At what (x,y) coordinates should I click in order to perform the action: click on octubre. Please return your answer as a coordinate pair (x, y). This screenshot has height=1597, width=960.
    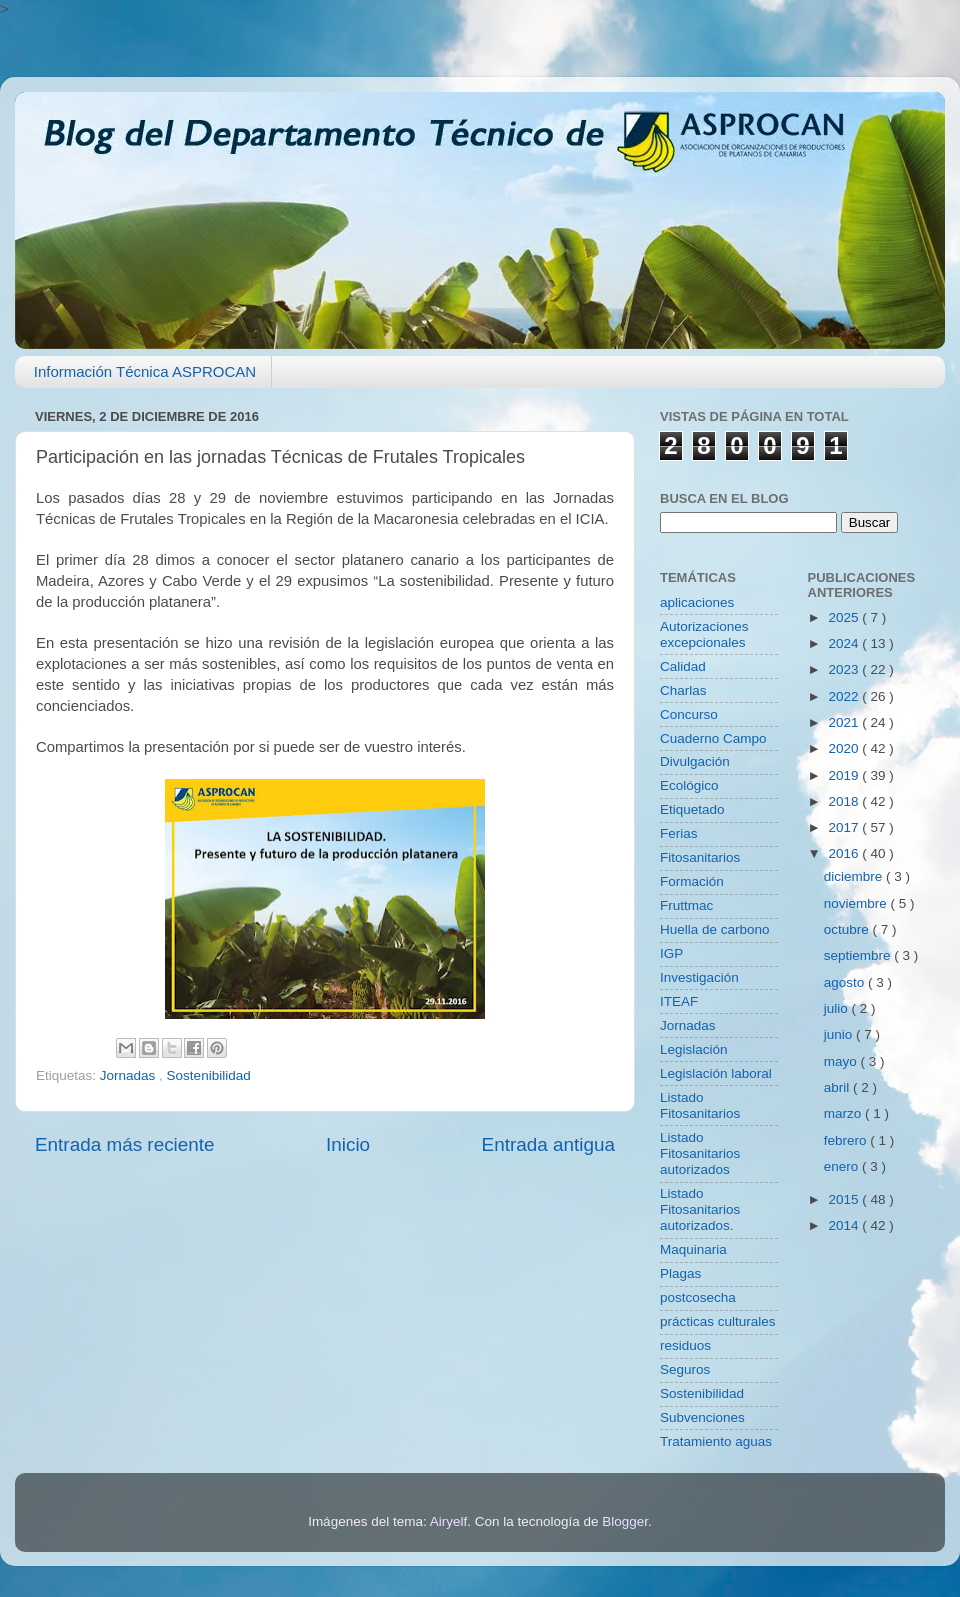
    Looking at the image, I should click on (848, 929).